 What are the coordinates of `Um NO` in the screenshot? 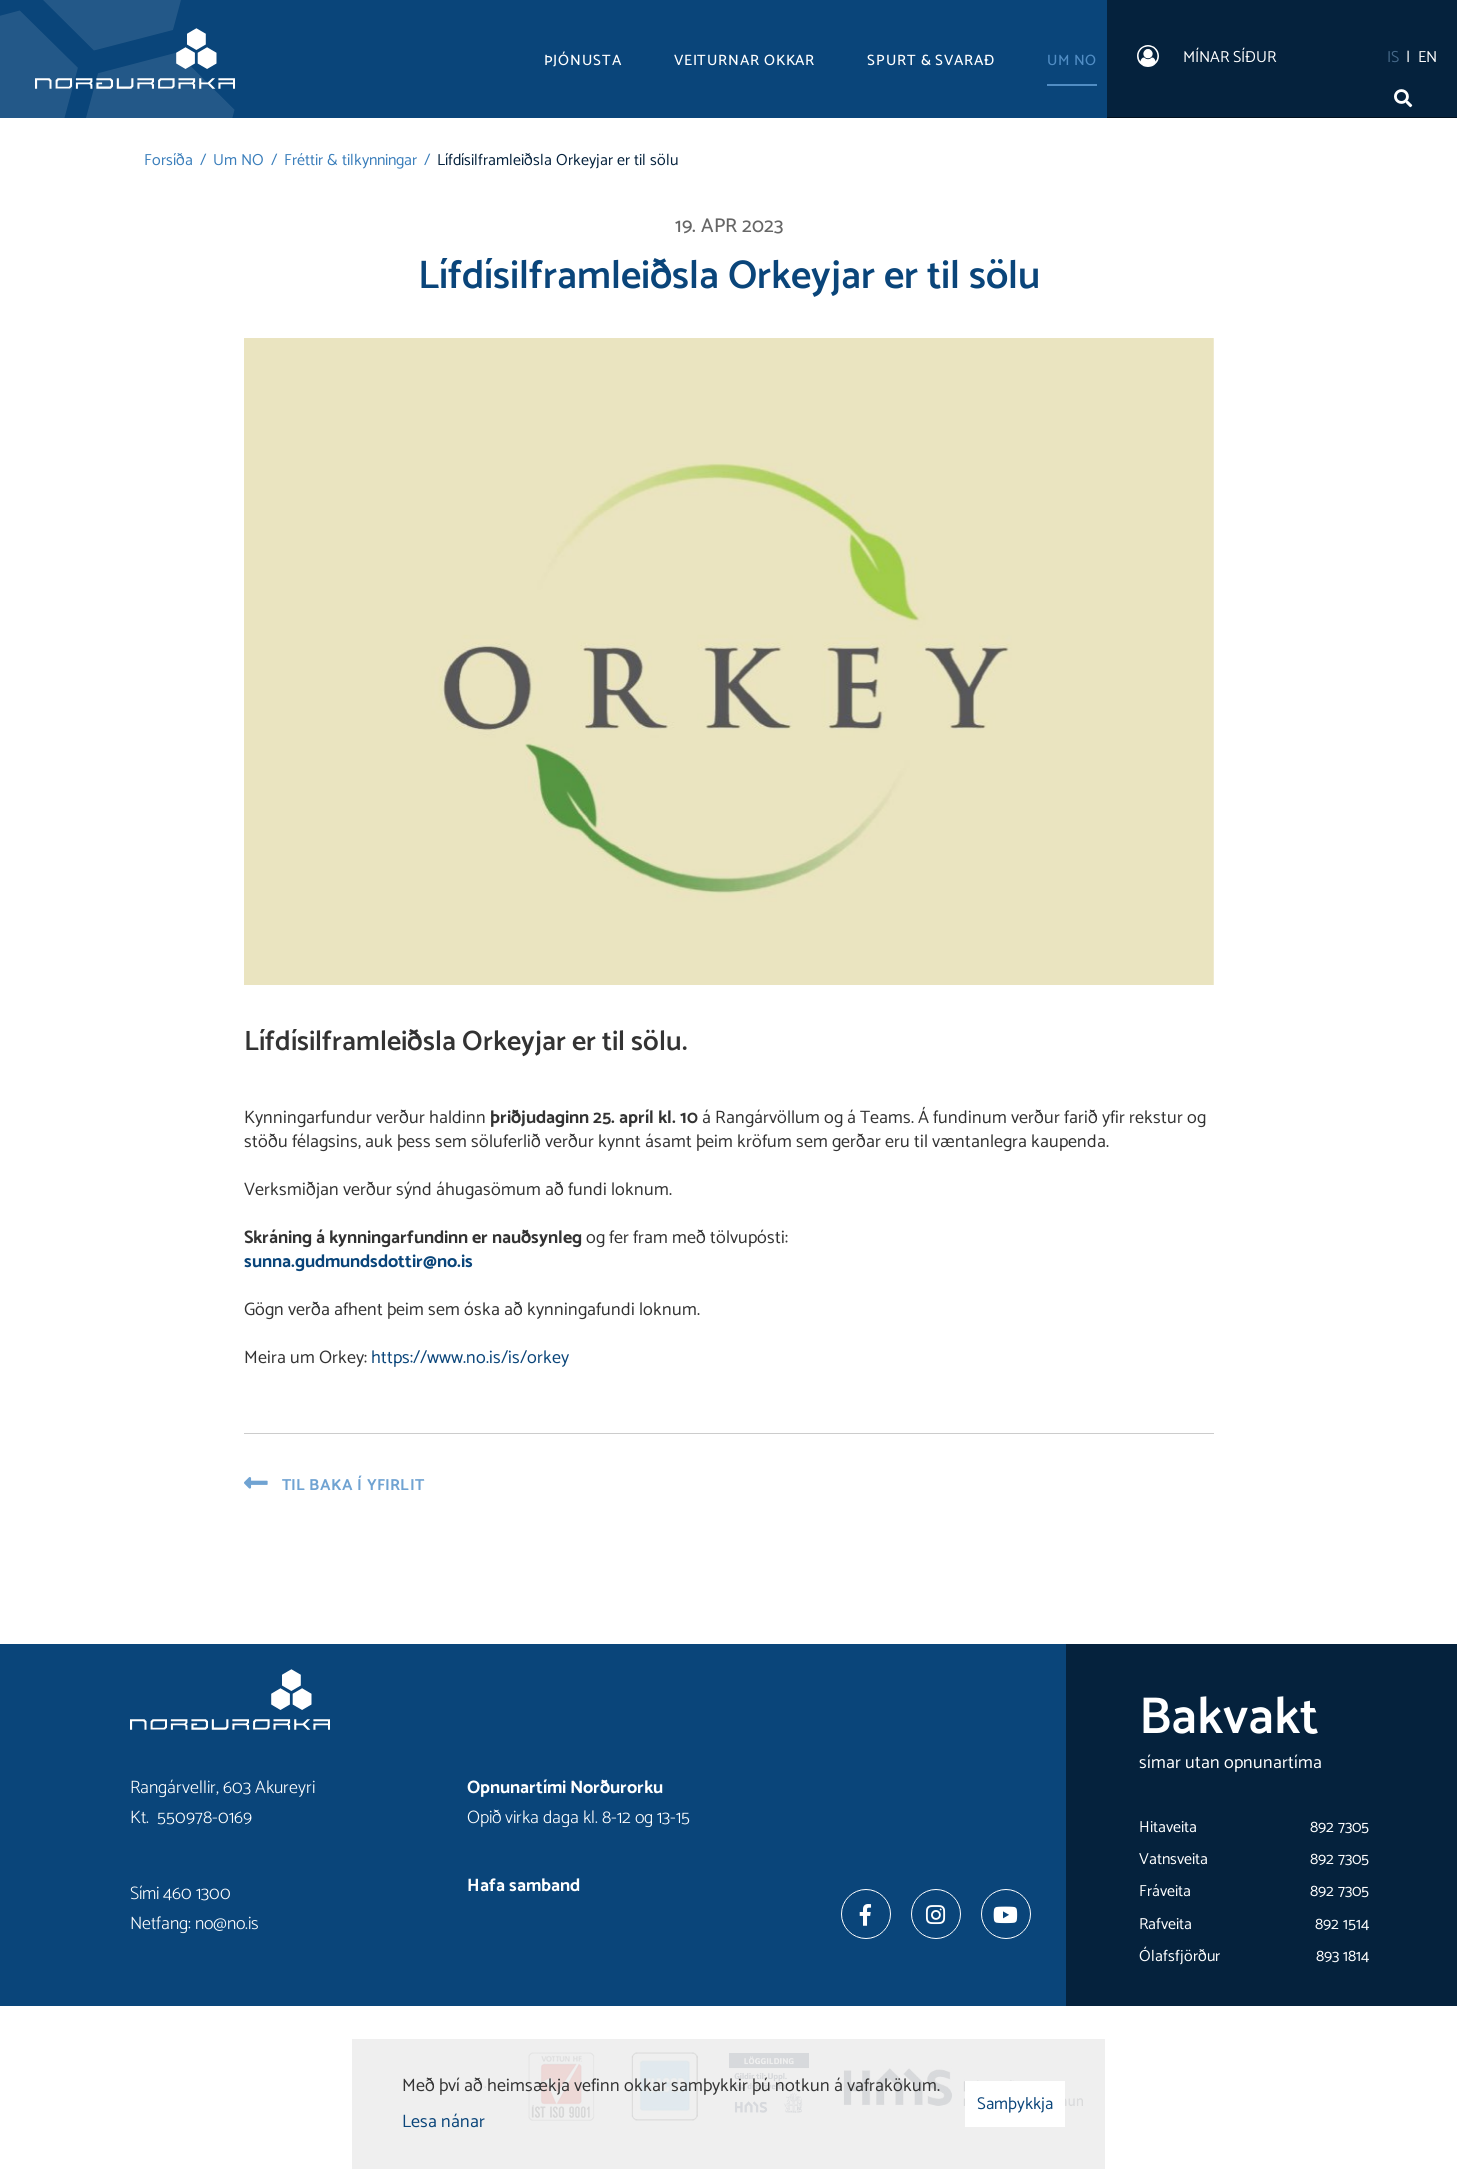 It's located at (238, 160).